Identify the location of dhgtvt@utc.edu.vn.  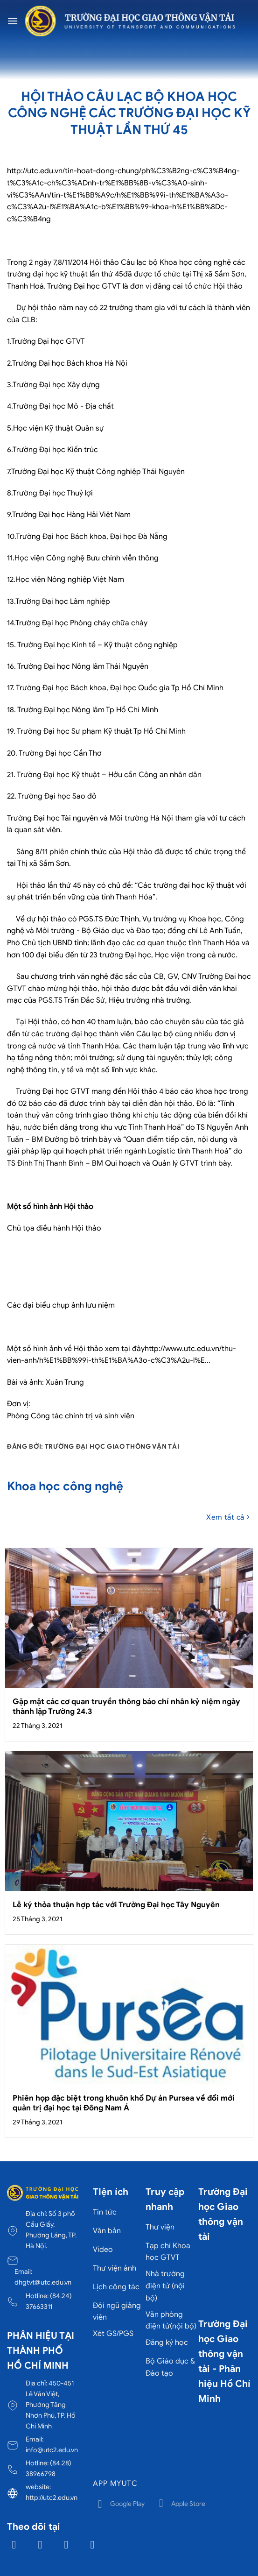
(42, 2282).